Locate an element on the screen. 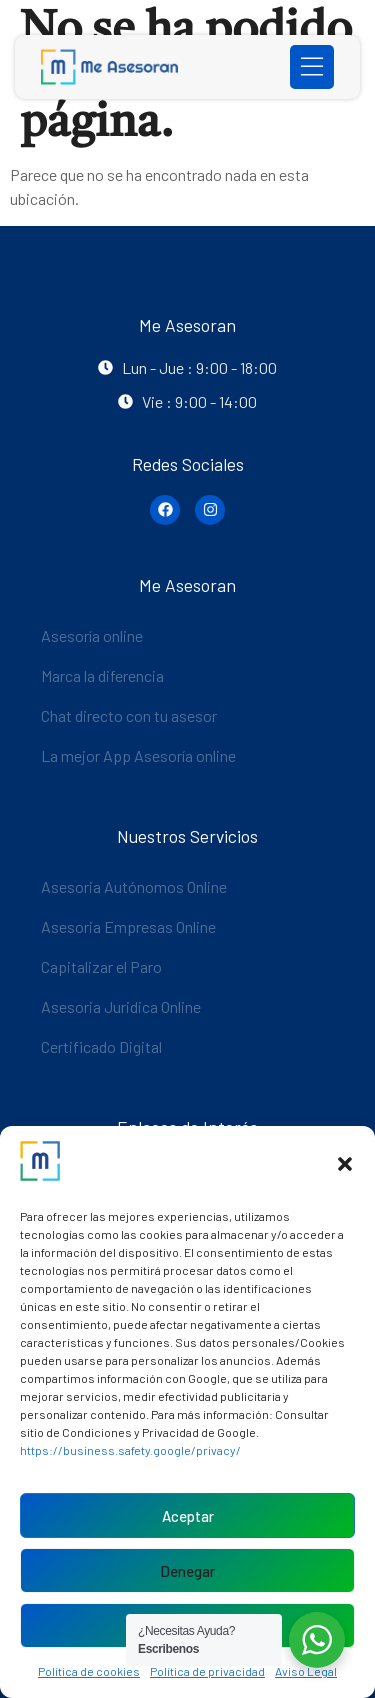 Image resolution: width=375 pixels, height=1698 pixels. Asesoría online is located at coordinates (92, 635).